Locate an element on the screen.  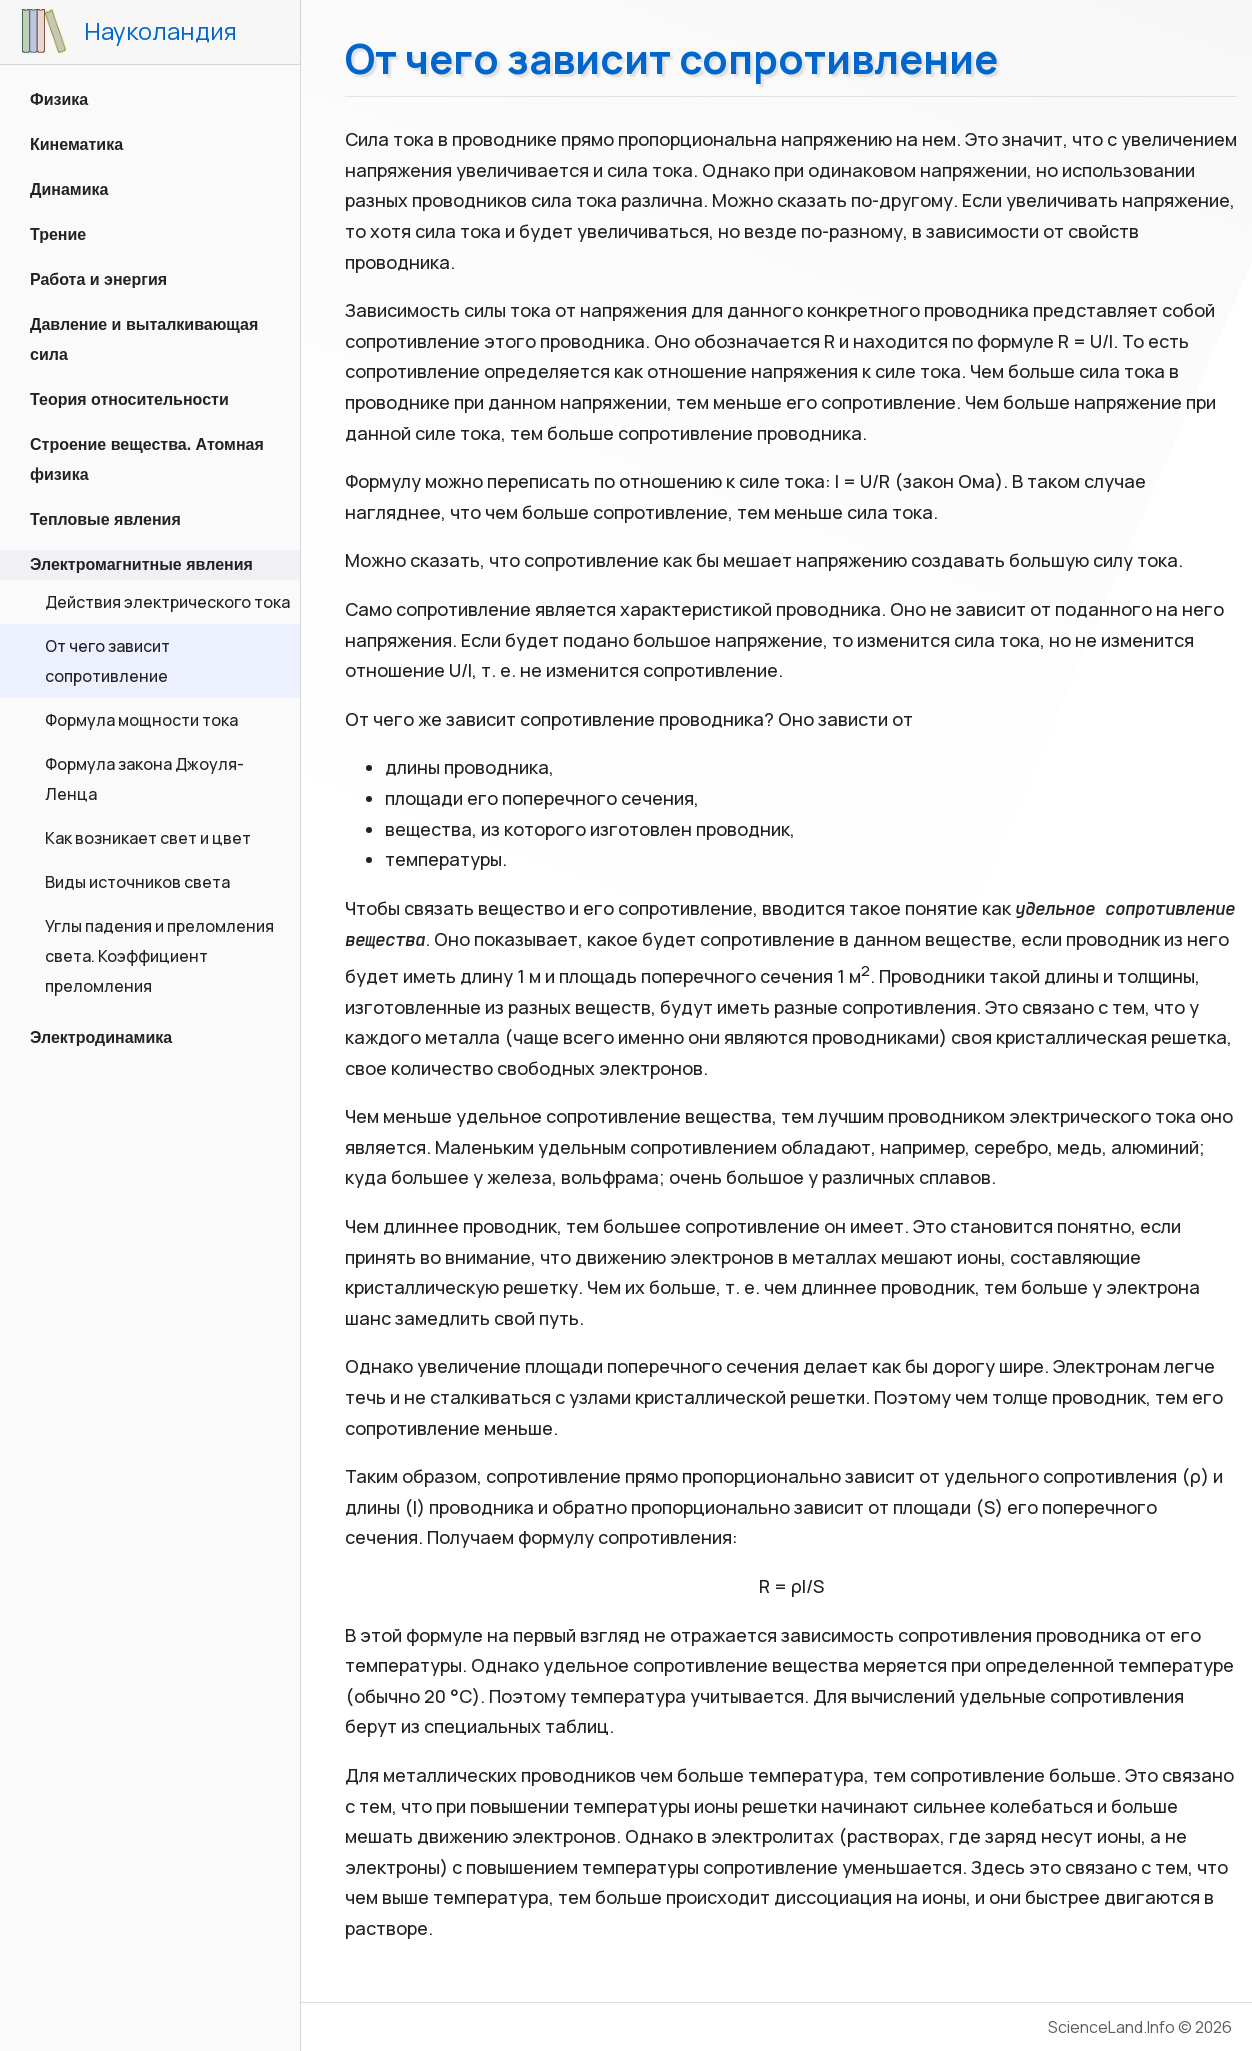
Виды источников света is located at coordinates (137, 882).